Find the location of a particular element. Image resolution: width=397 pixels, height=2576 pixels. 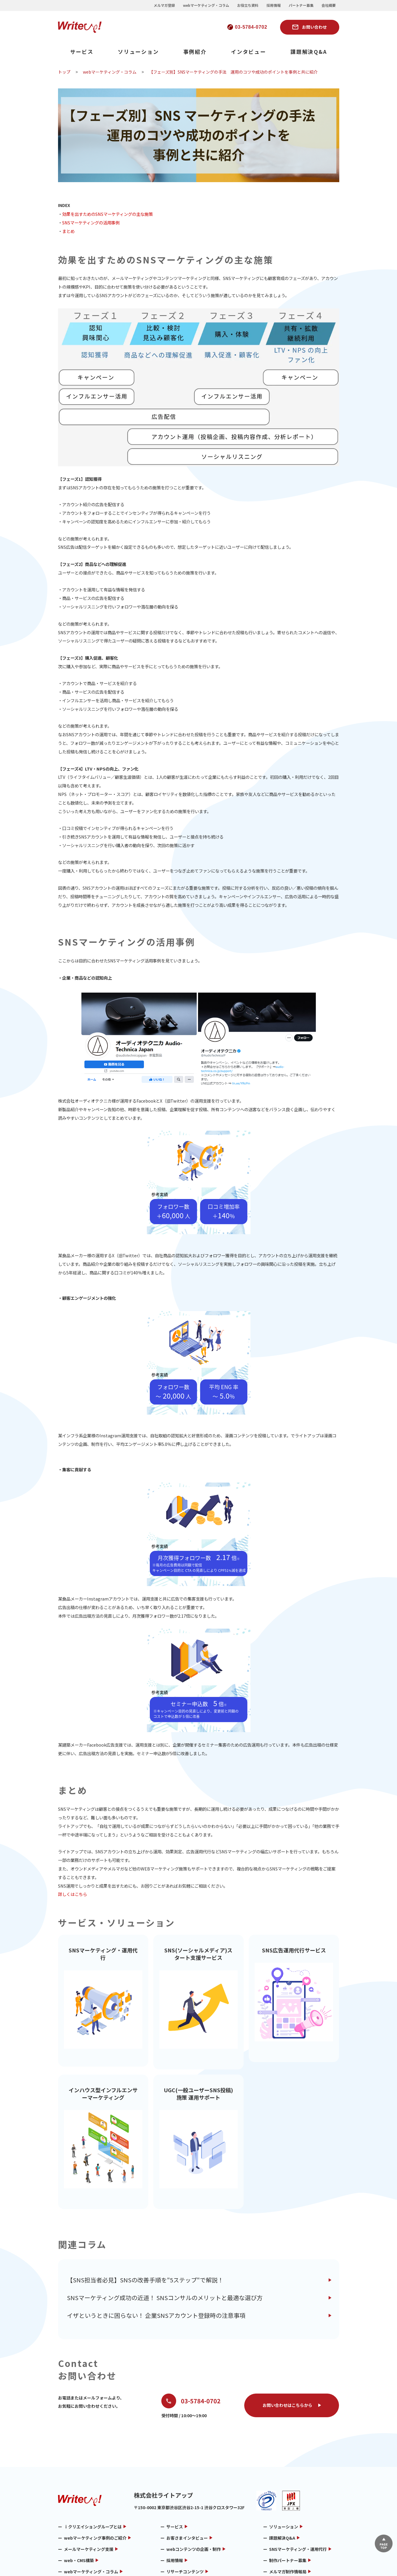

詳しくはこちら is located at coordinates (72, 1894).